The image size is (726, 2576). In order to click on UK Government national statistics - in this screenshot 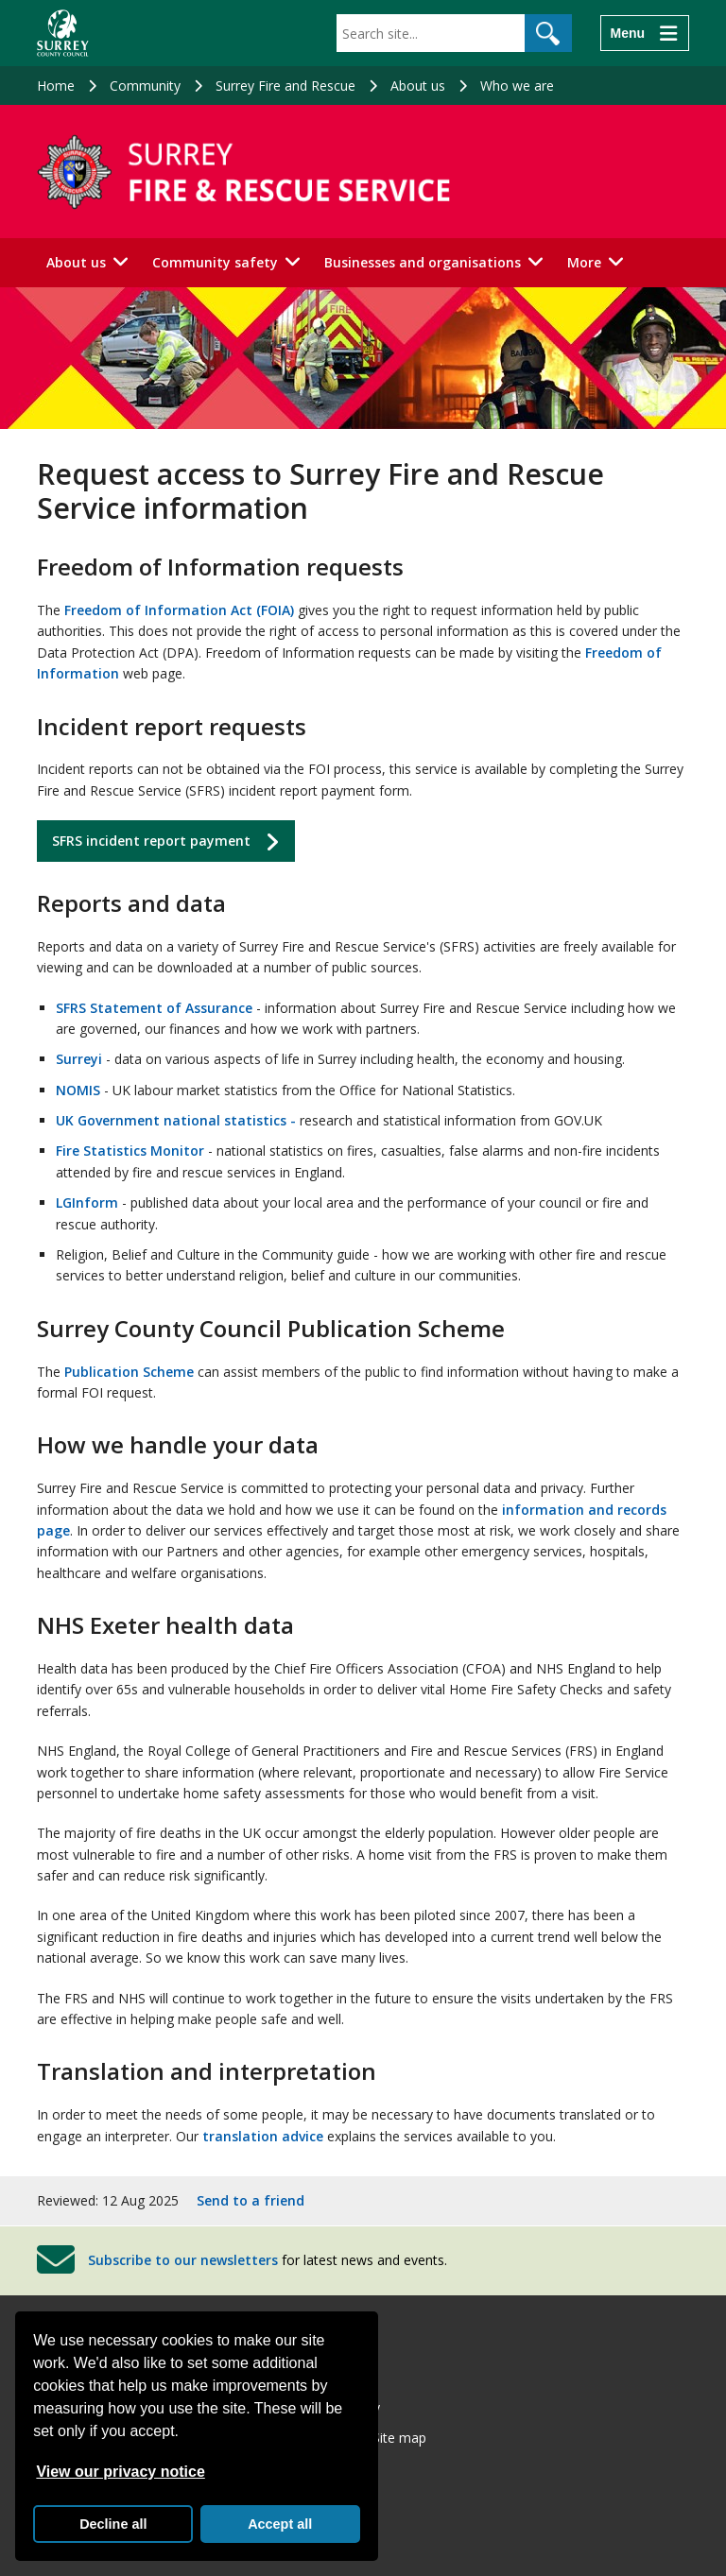, I will do `click(176, 1120)`.